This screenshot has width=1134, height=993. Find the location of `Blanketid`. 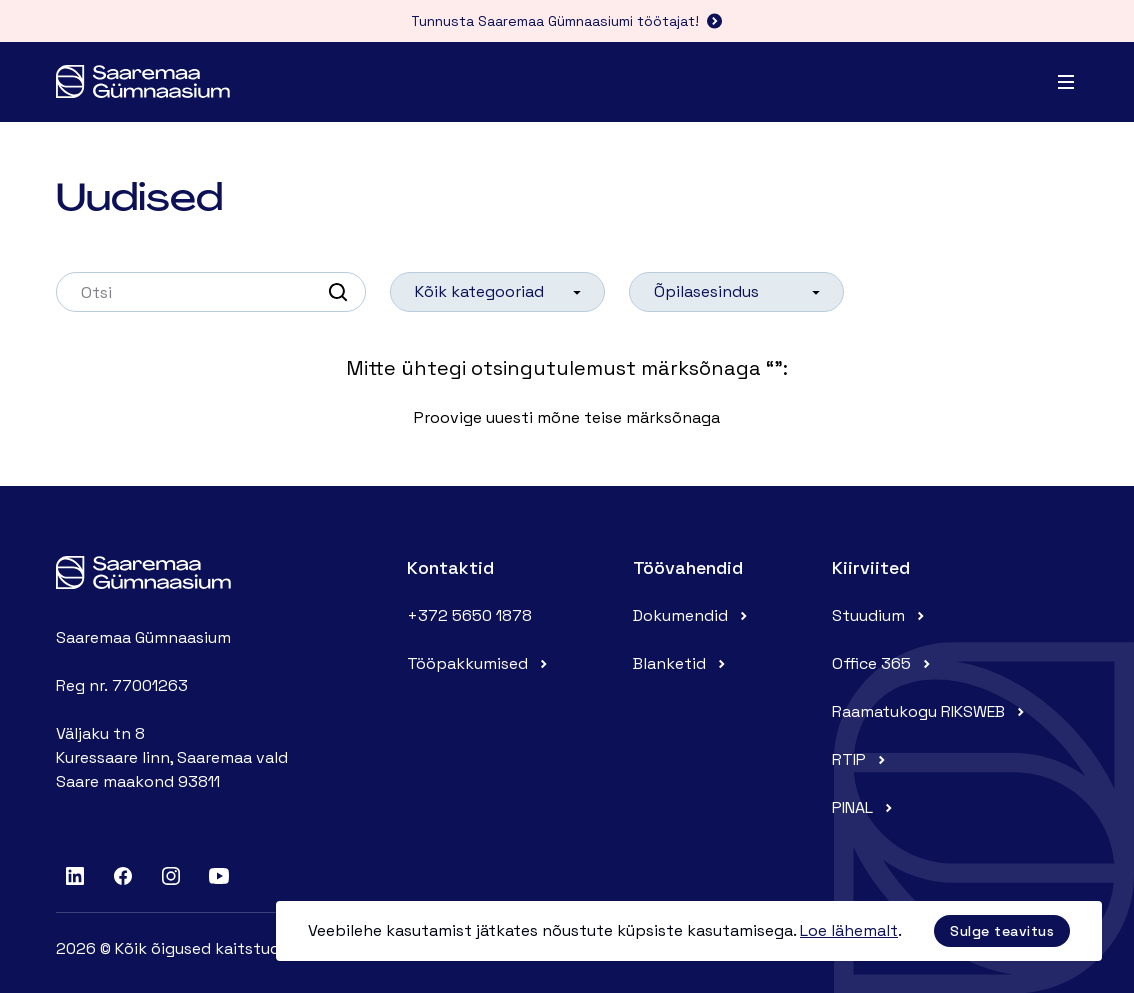

Blanketid is located at coordinates (681, 663).